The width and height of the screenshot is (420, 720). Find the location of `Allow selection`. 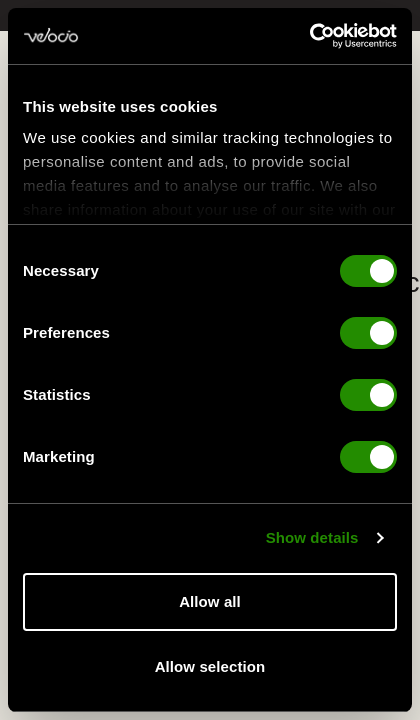

Allow selection is located at coordinates (210, 666).